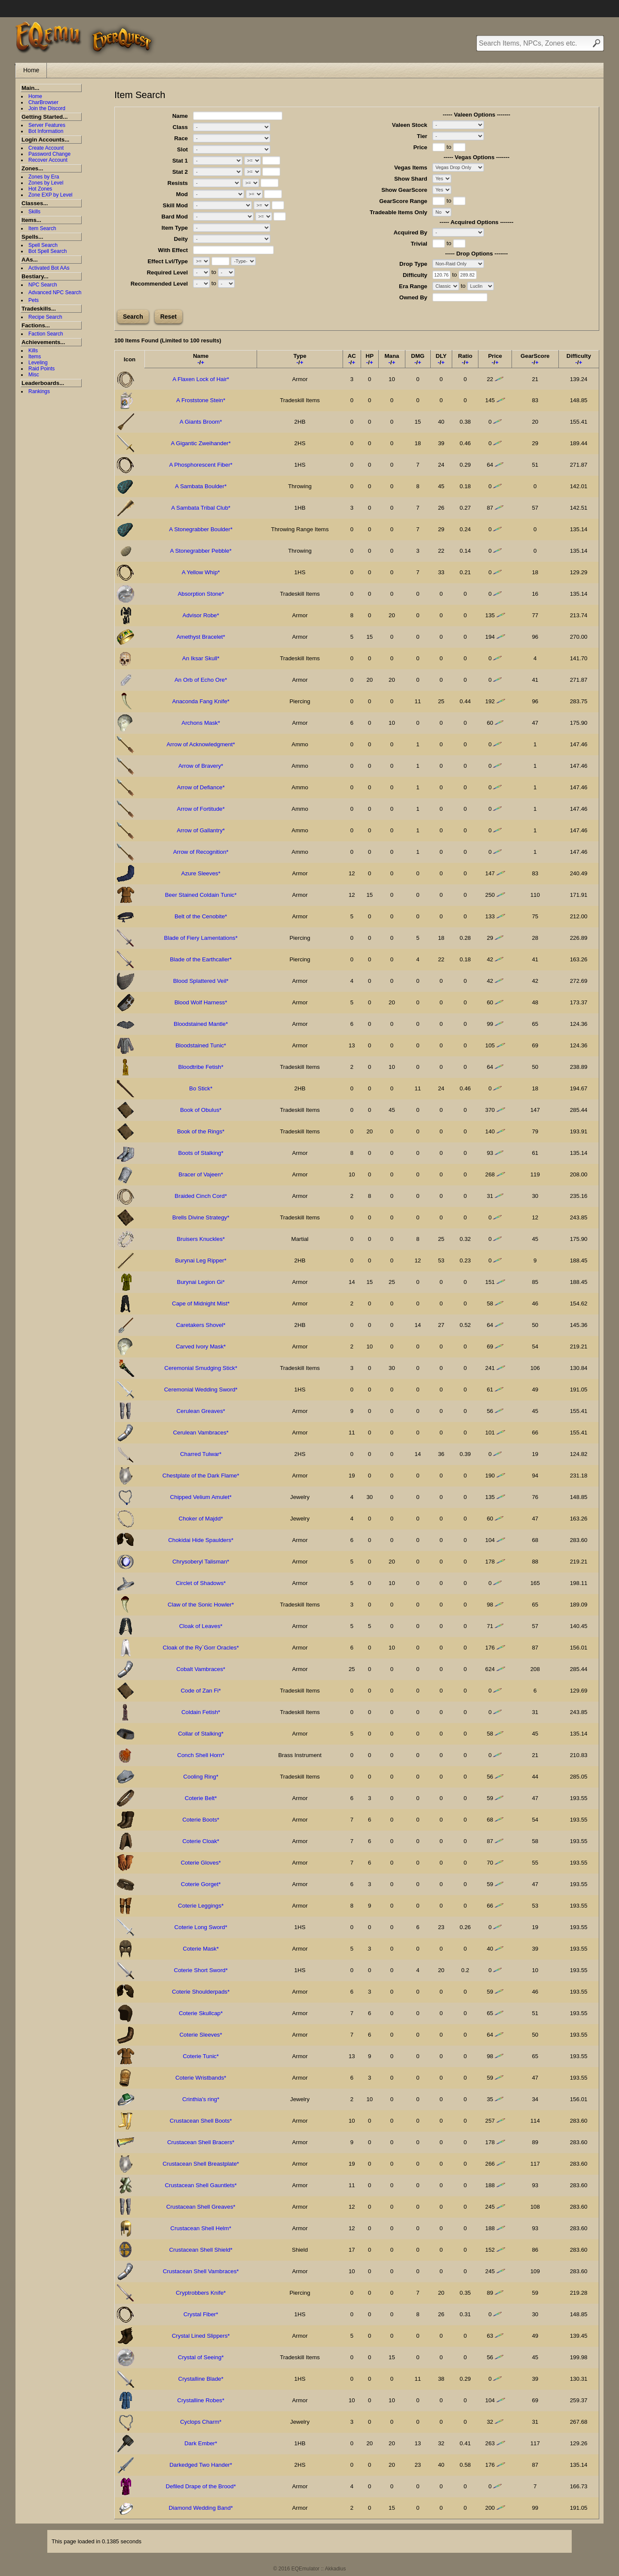  Describe the element at coordinates (200, 1432) in the screenshot. I see `Cerulean Vambraces*` at that location.